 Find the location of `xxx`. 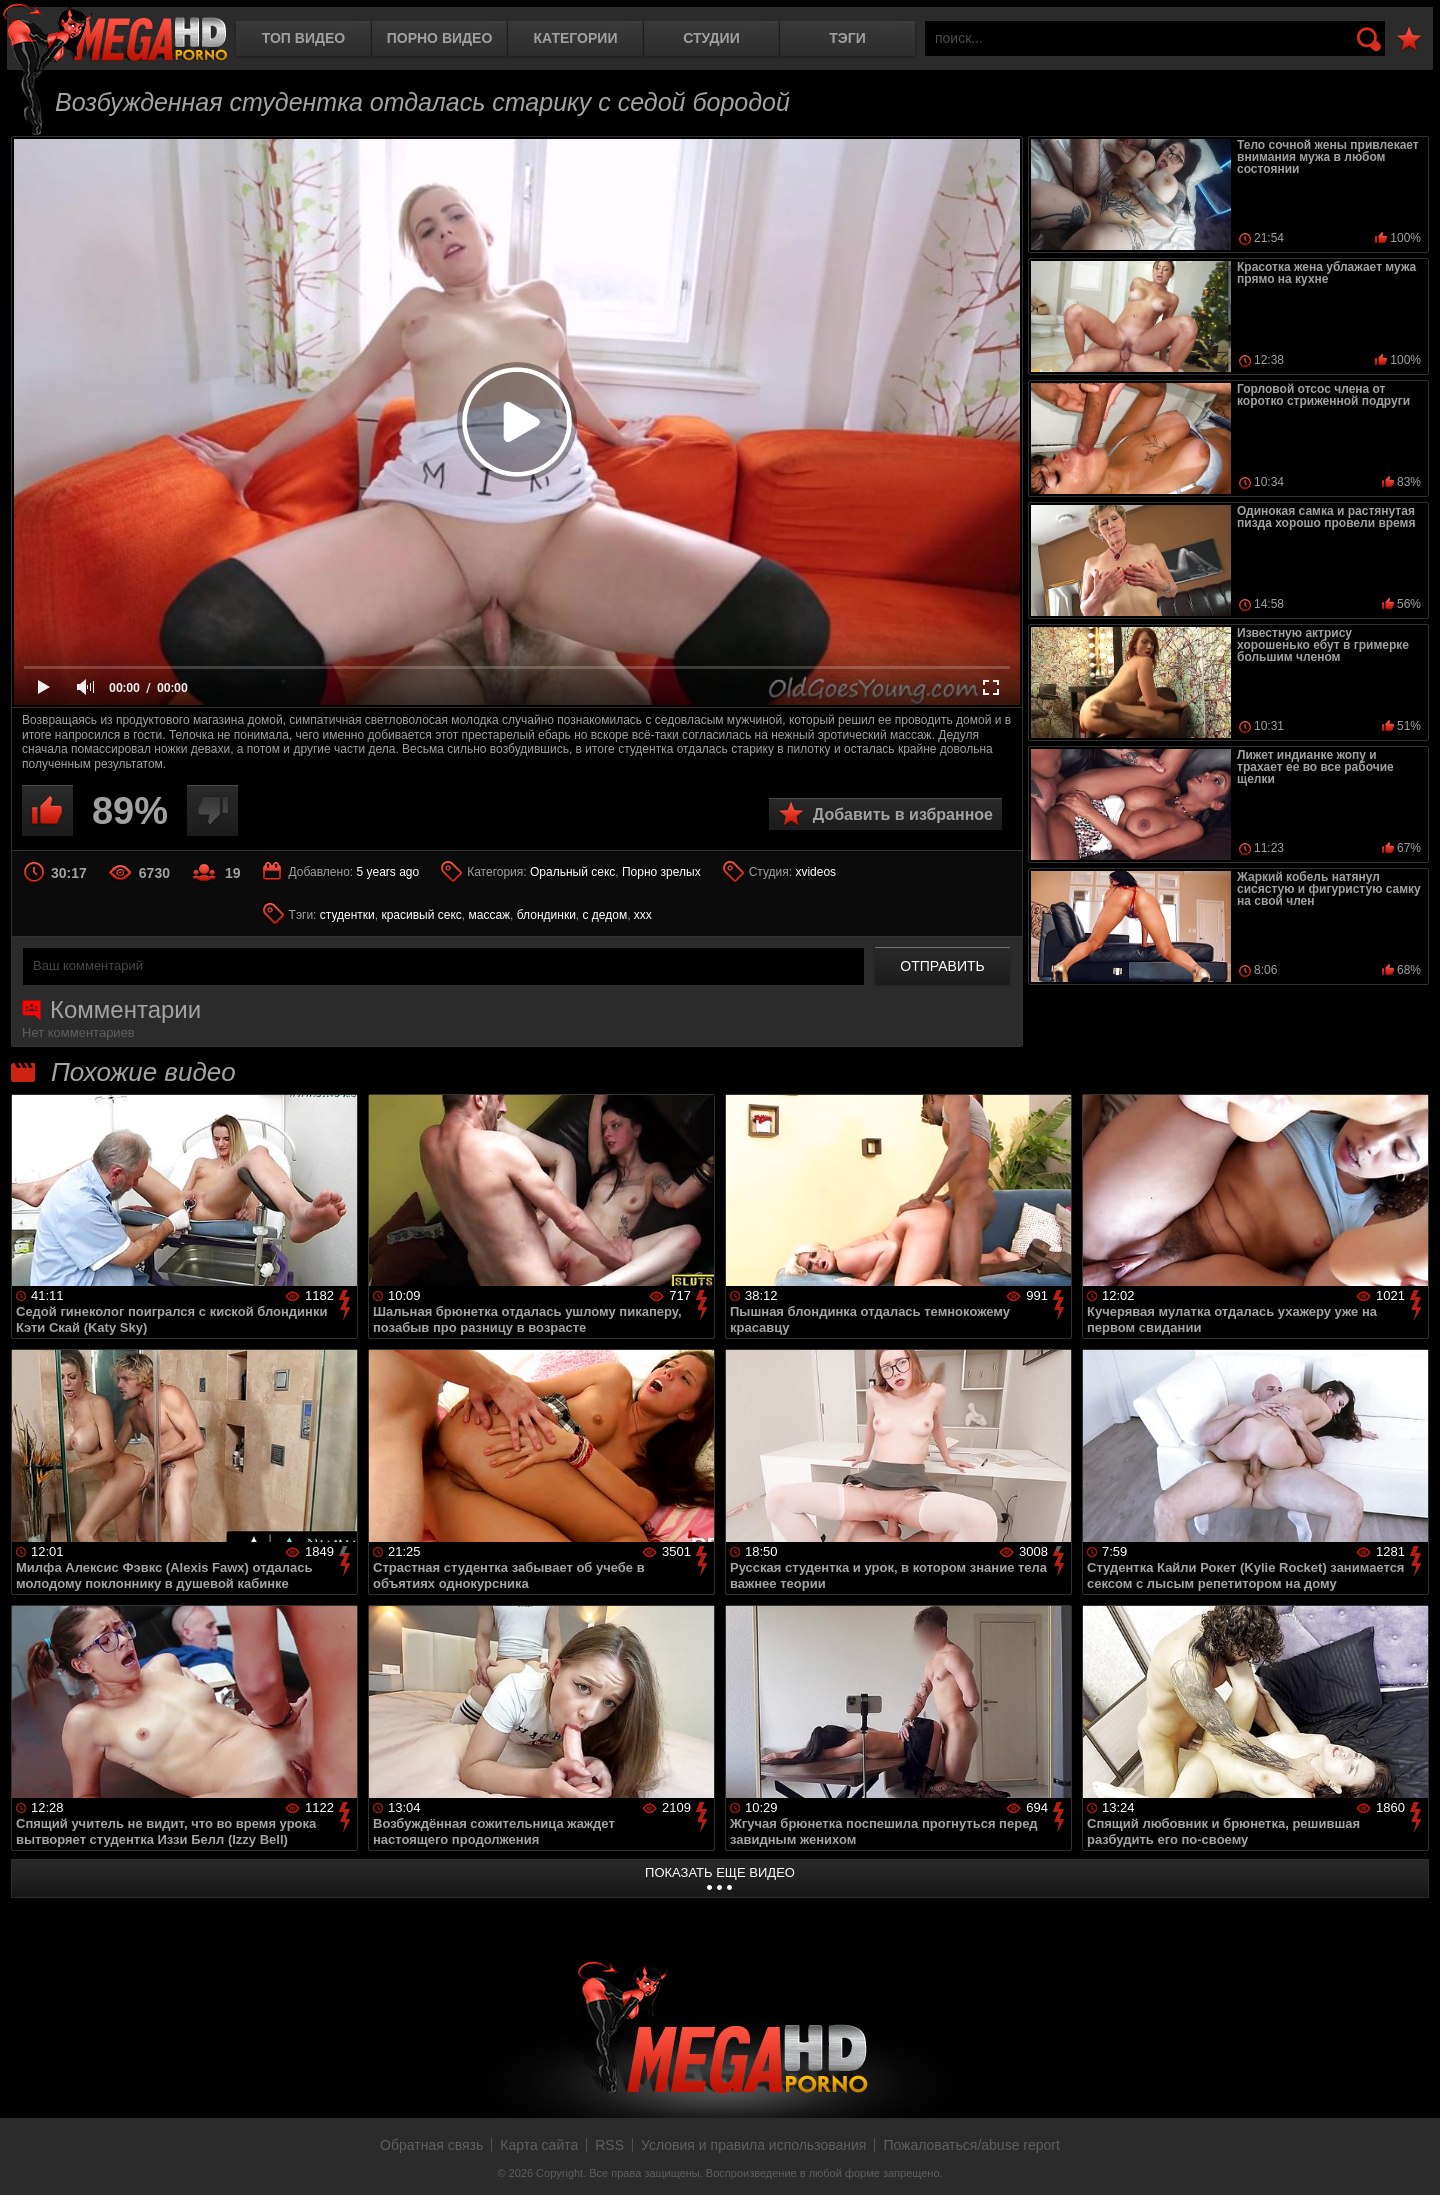

xxx is located at coordinates (643, 915).